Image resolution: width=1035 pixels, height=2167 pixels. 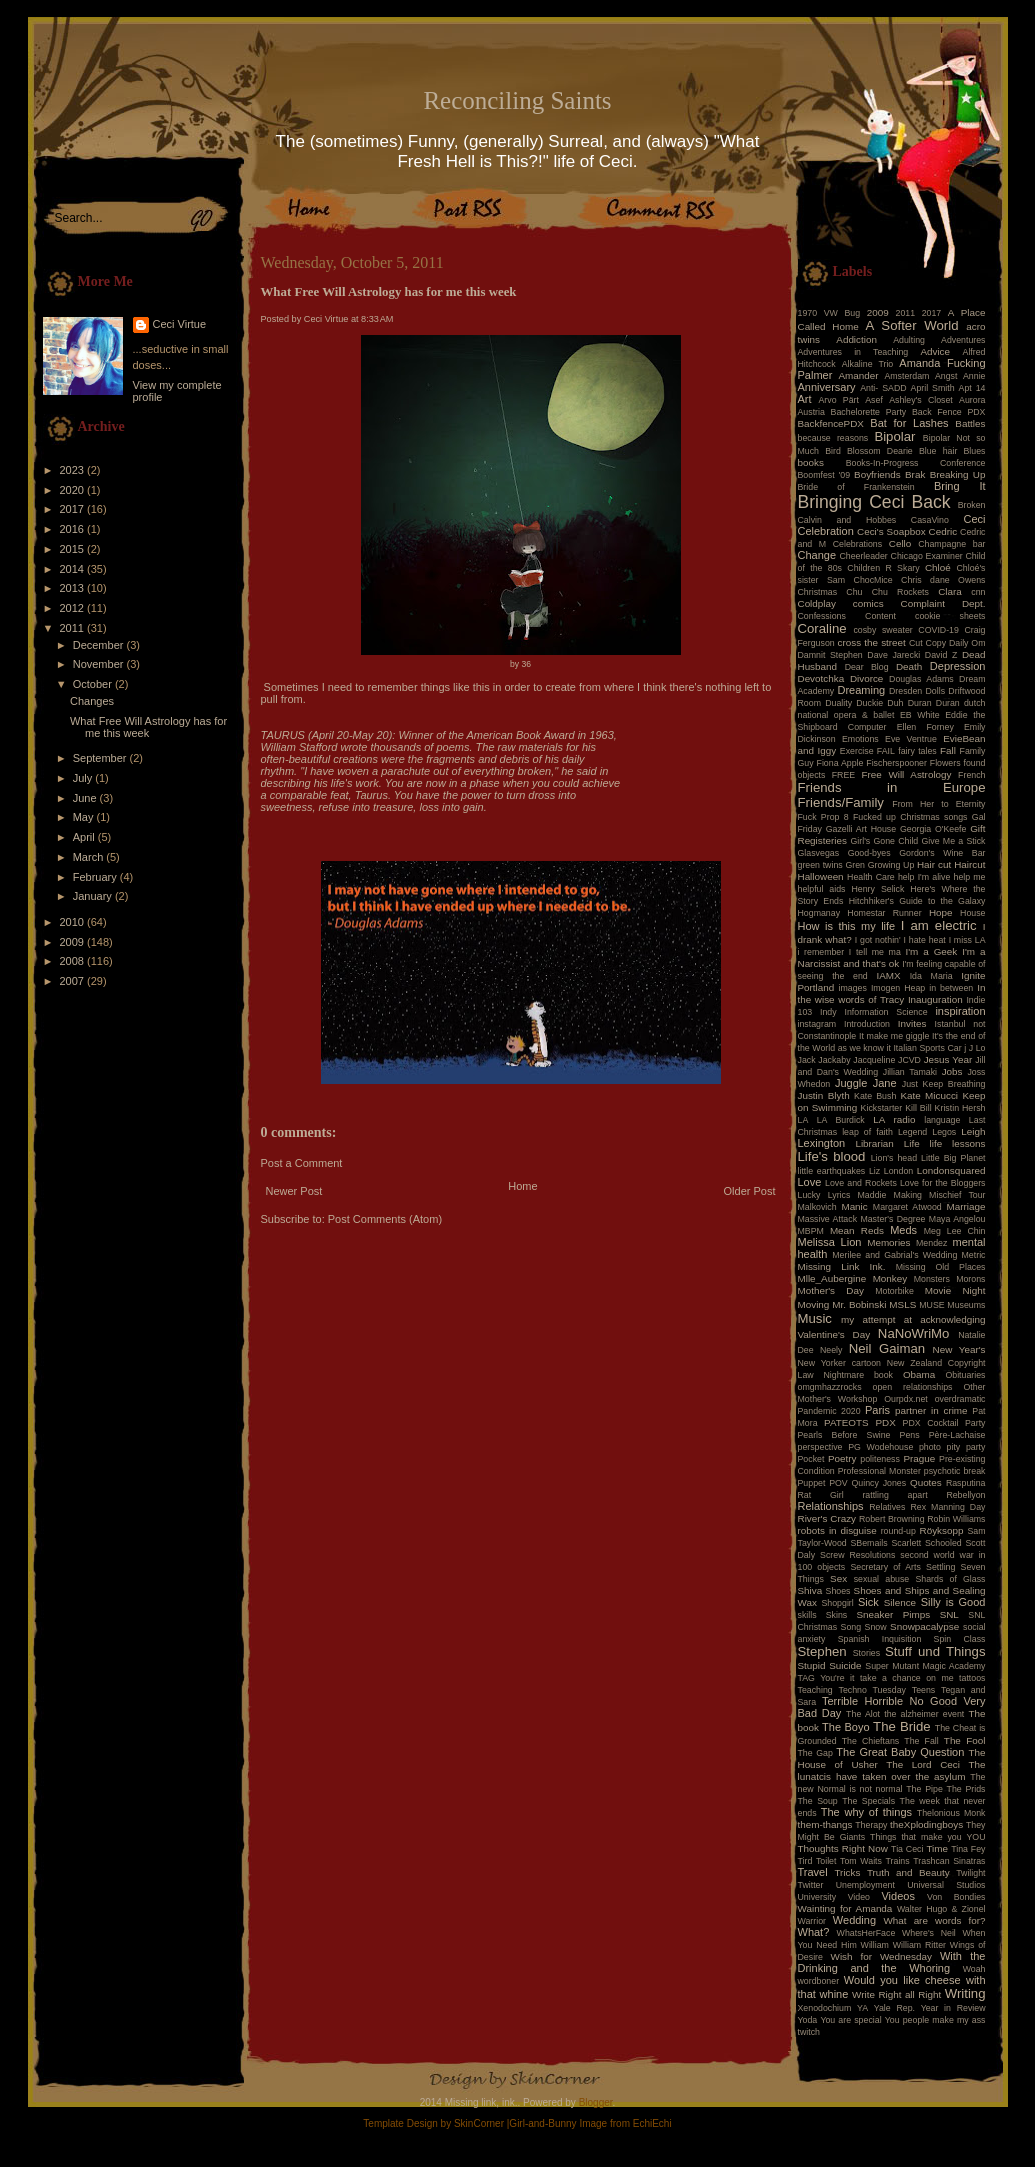 What do you see at coordinates (968, 1849) in the screenshot?
I see `Tina Fey` at bounding box center [968, 1849].